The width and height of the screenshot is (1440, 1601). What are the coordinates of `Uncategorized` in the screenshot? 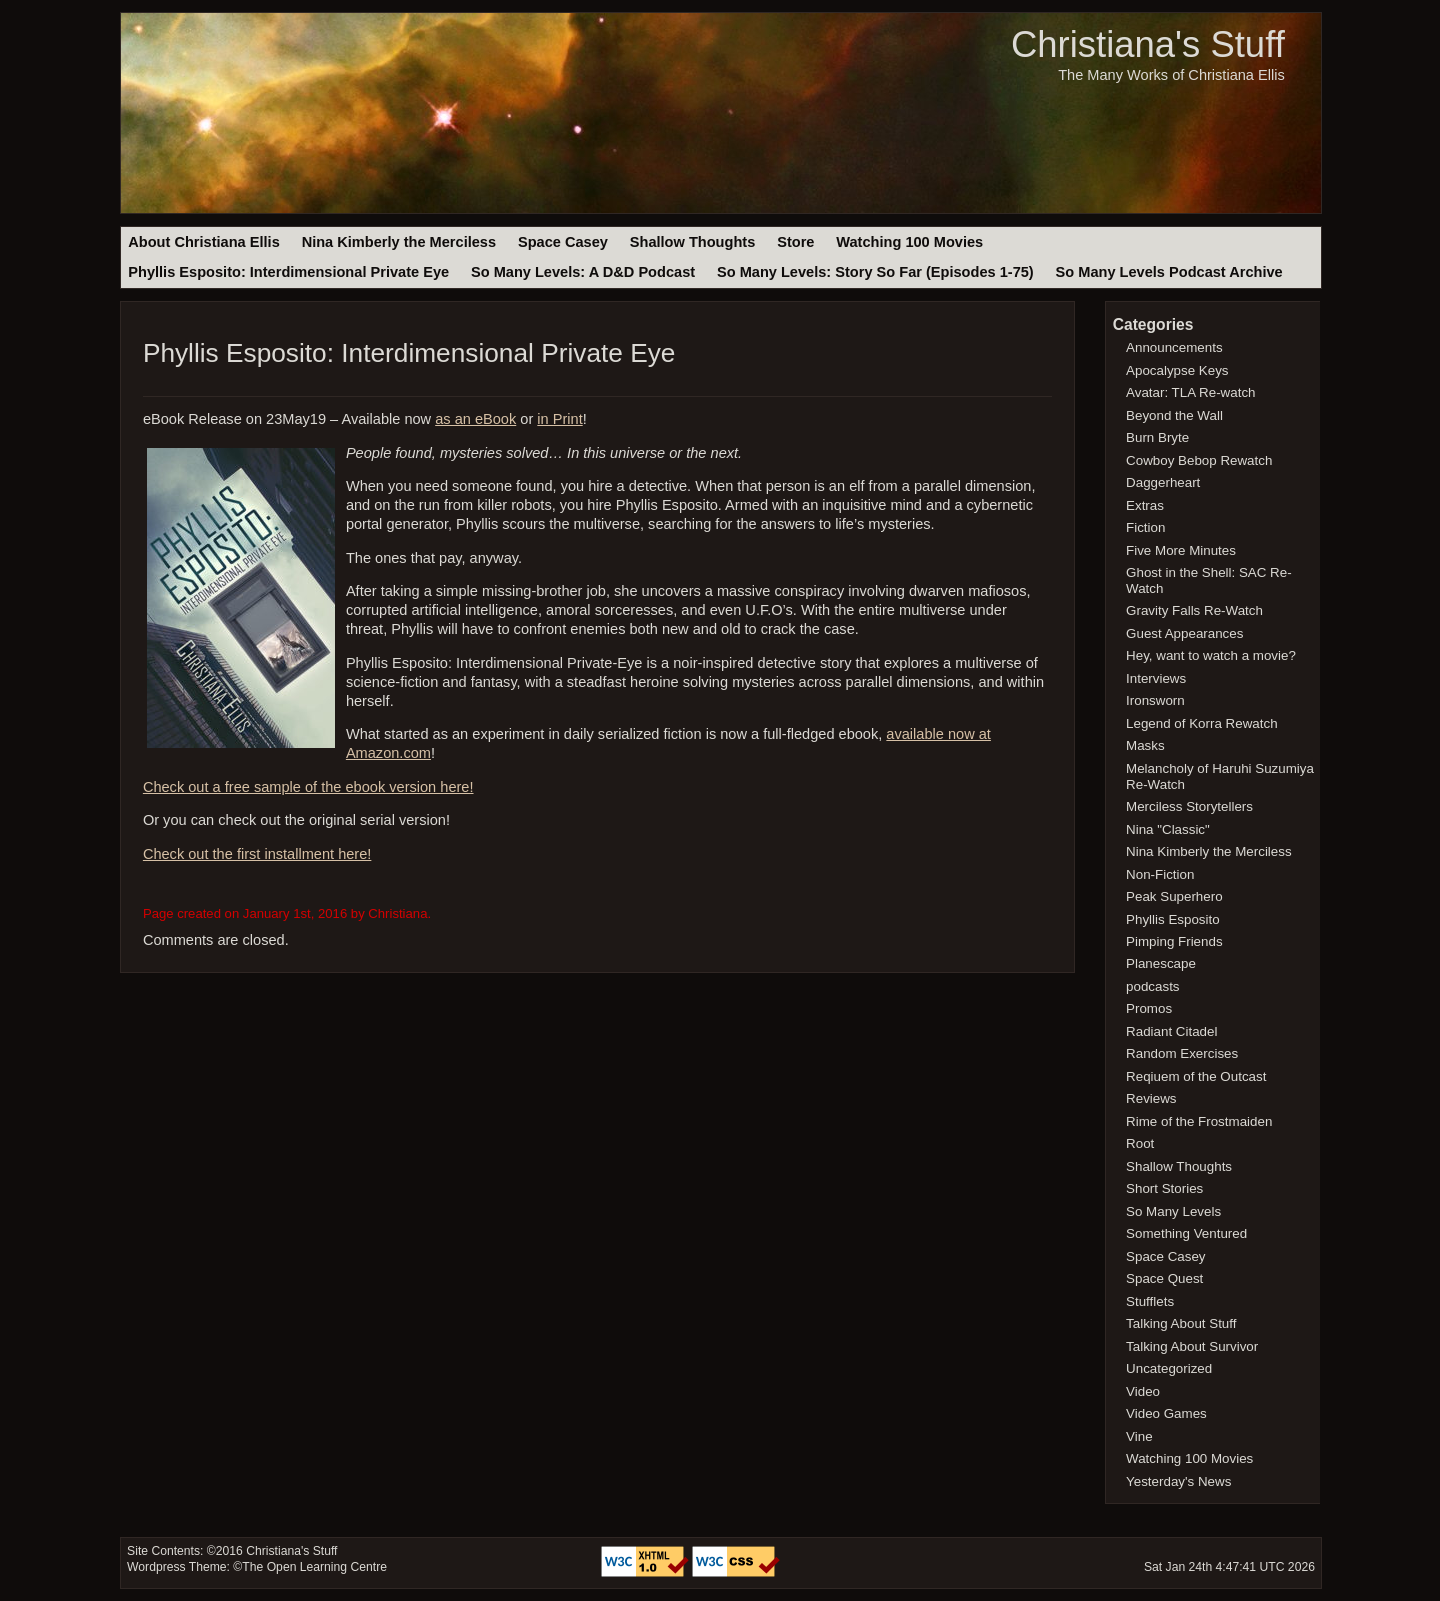 It's located at (1169, 1368).